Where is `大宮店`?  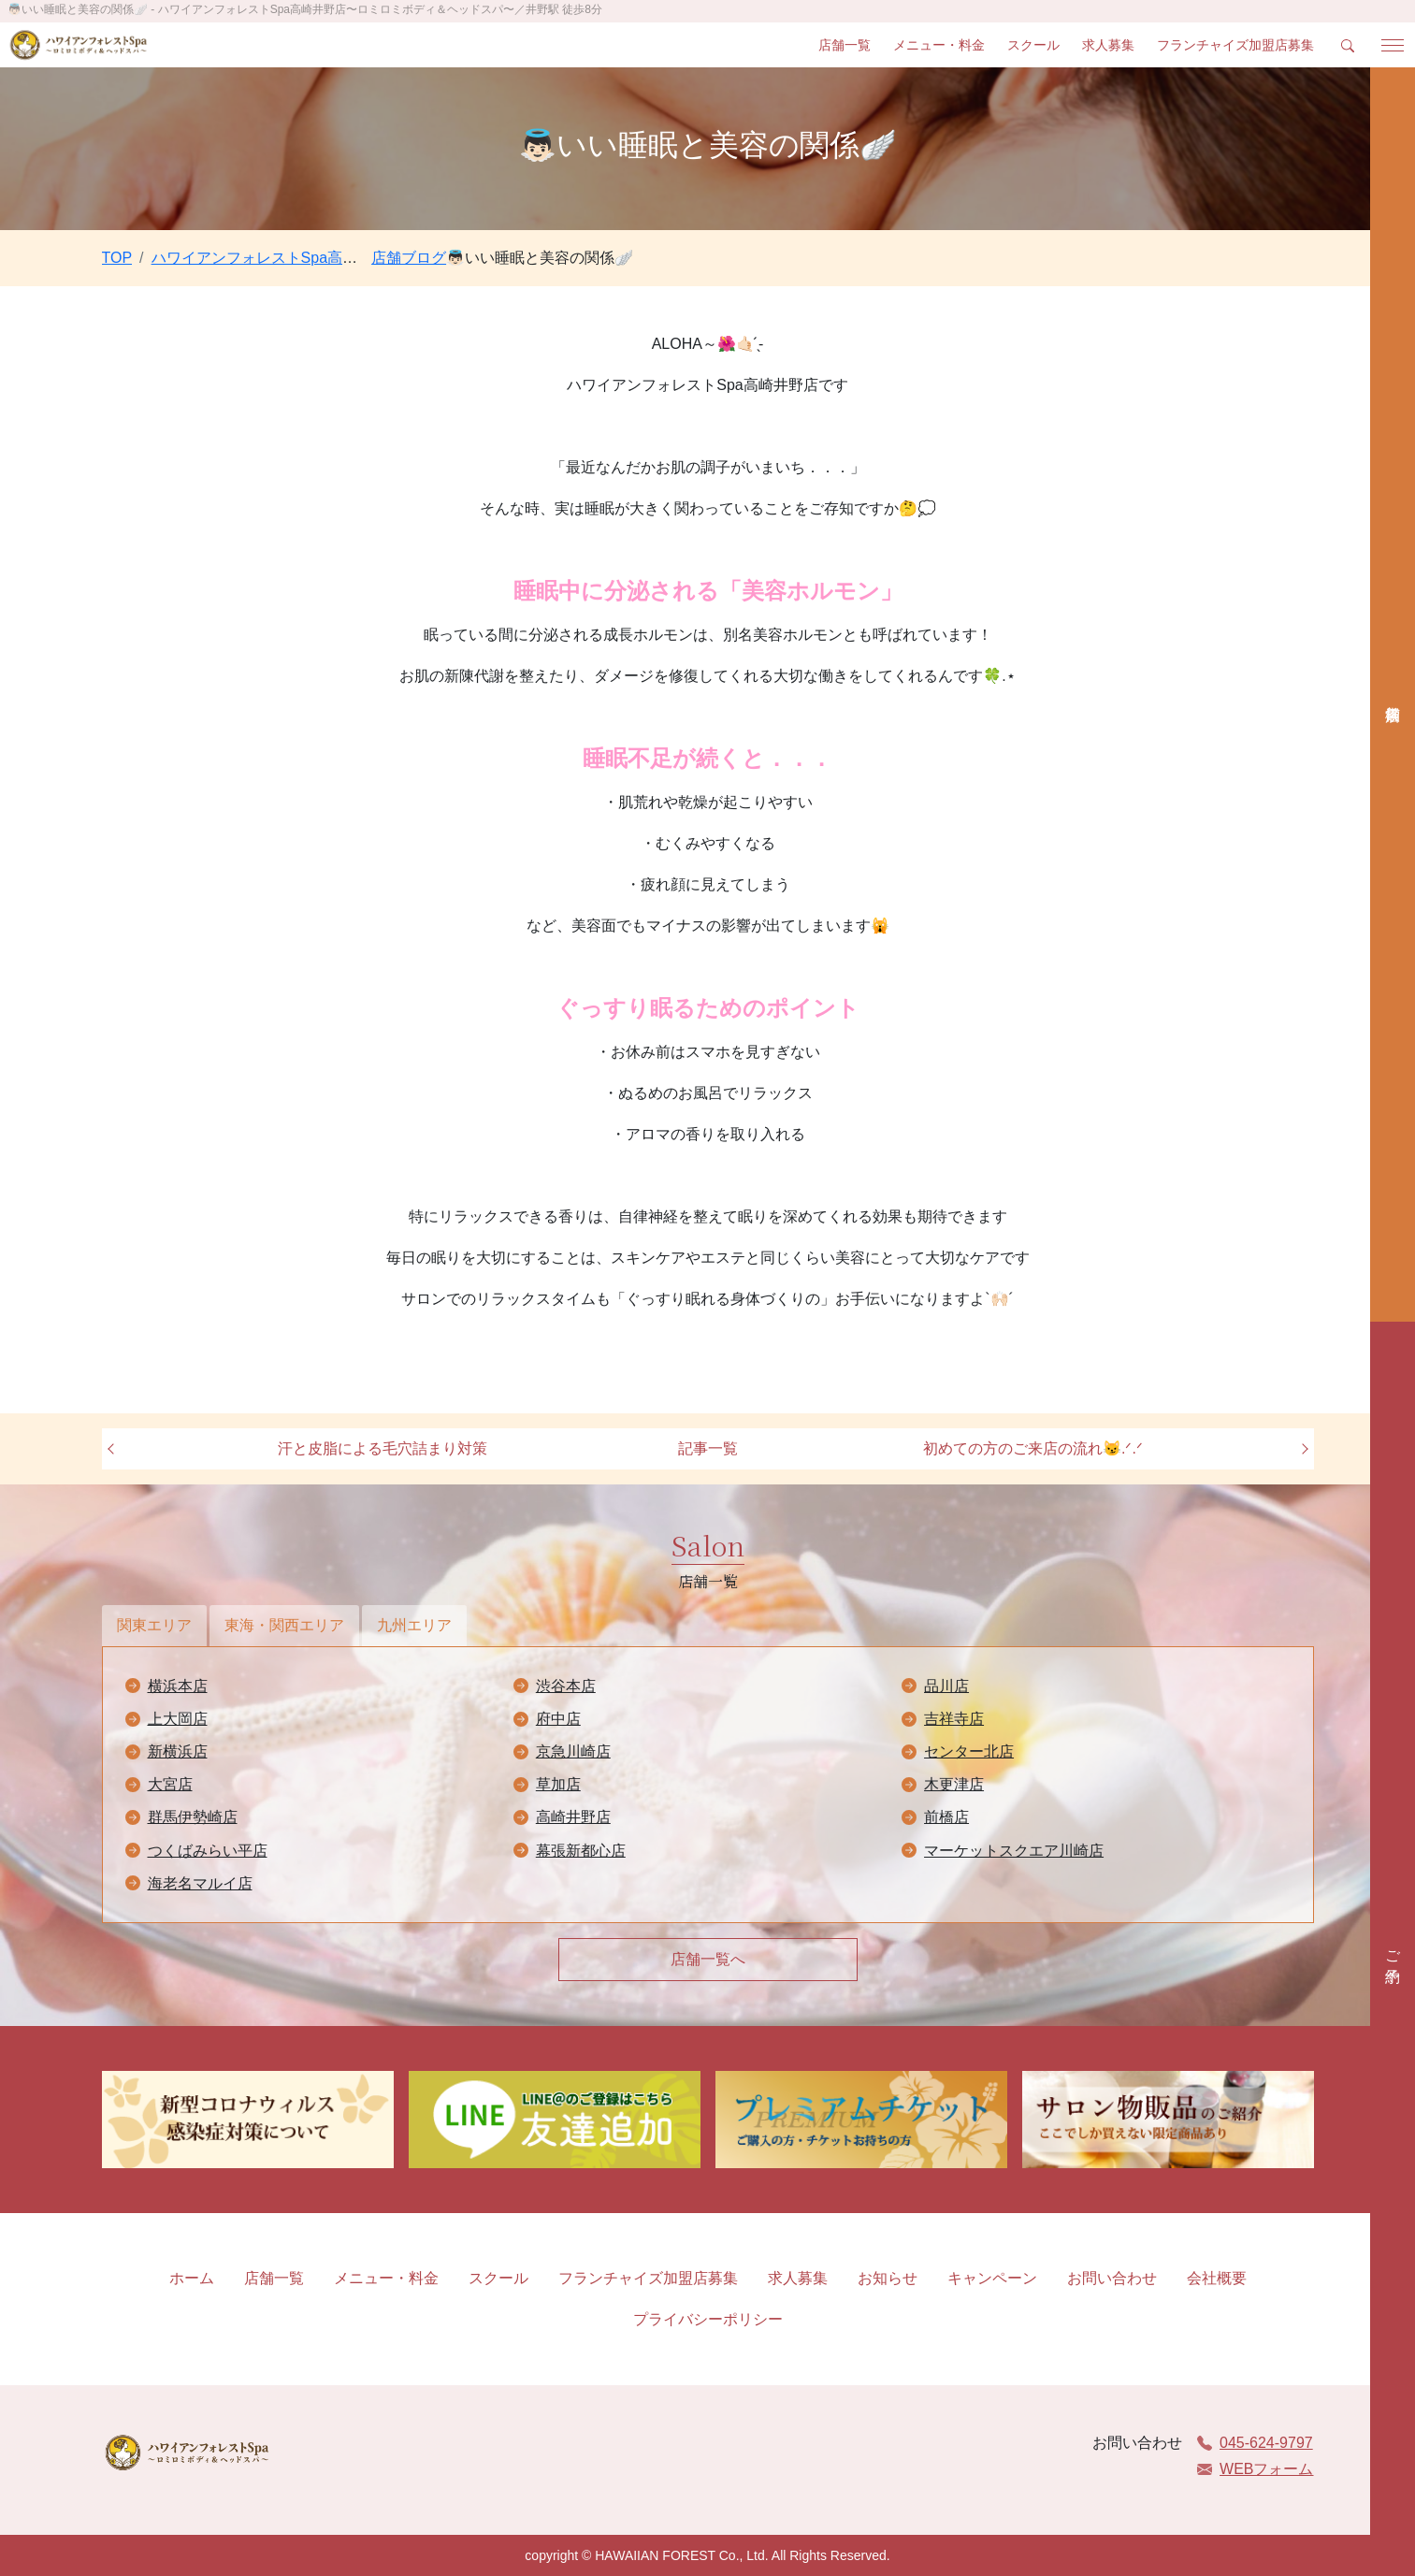 大宮店 is located at coordinates (170, 1784).